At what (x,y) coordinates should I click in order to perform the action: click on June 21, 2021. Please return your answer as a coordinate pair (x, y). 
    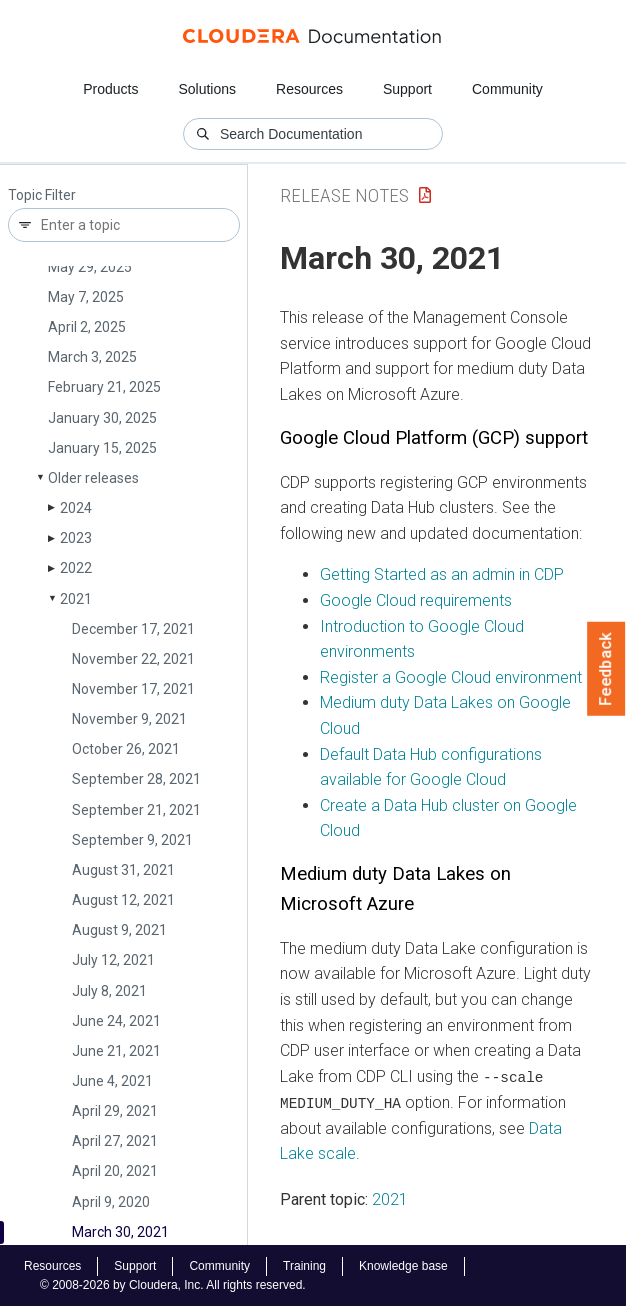
    Looking at the image, I should click on (116, 1051).